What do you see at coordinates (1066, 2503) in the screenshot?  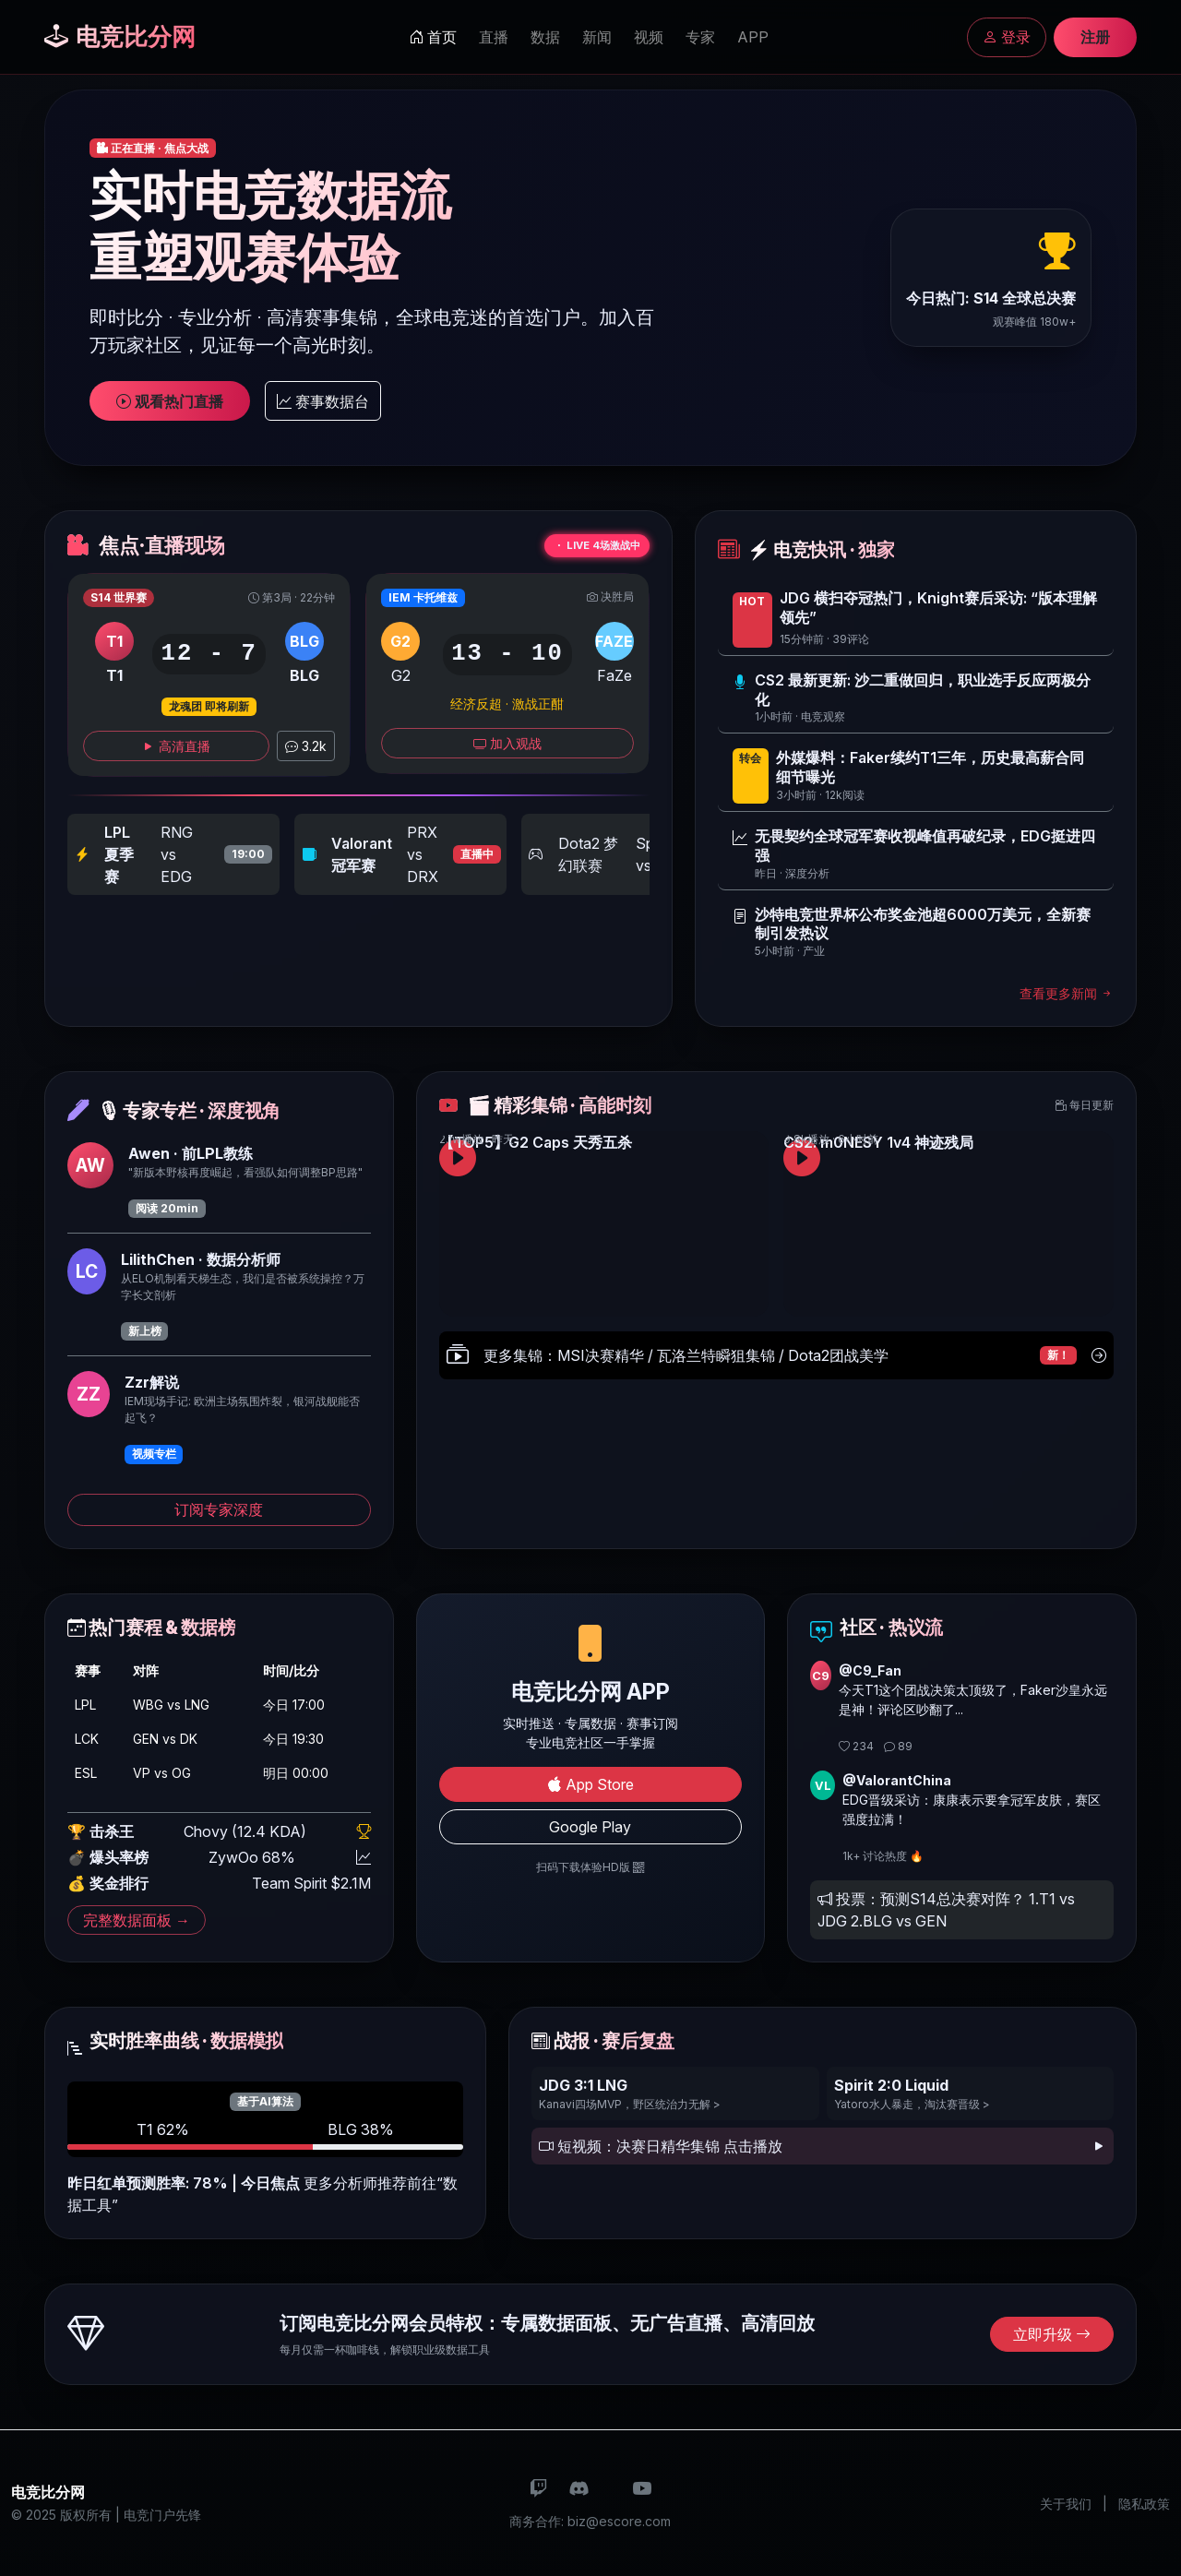 I see `关于我们` at bounding box center [1066, 2503].